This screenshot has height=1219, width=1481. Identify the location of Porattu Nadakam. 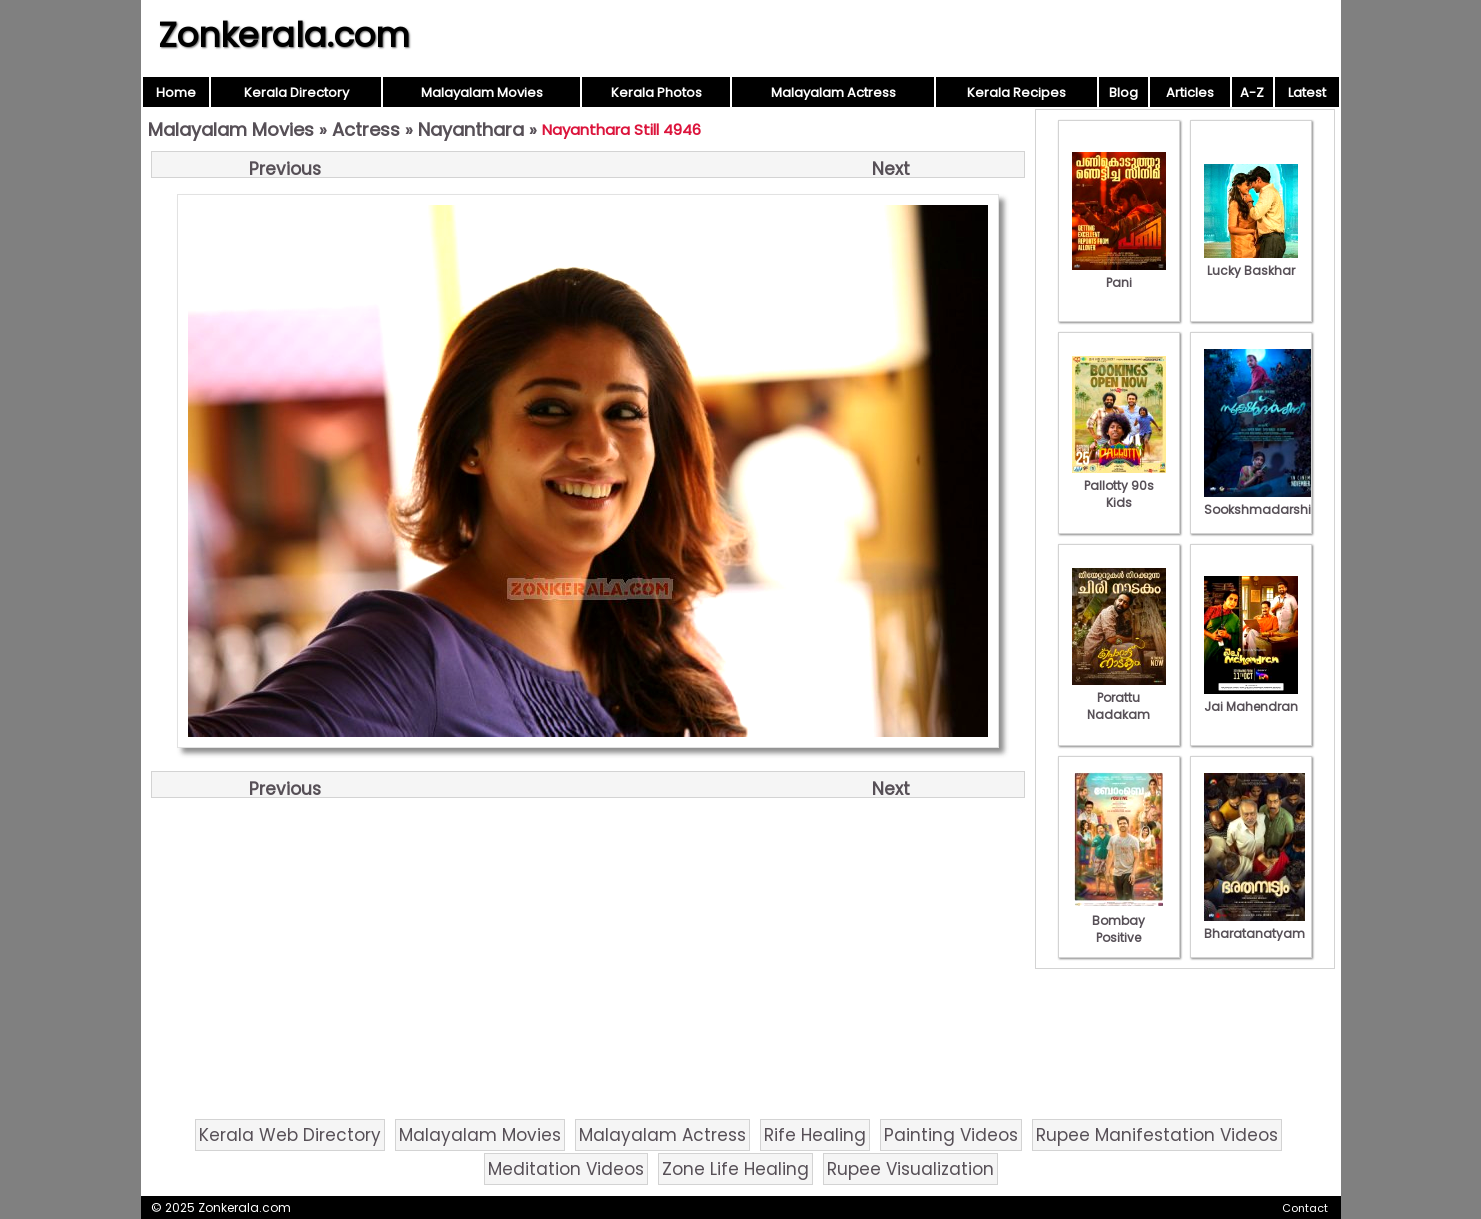
(1119, 697).